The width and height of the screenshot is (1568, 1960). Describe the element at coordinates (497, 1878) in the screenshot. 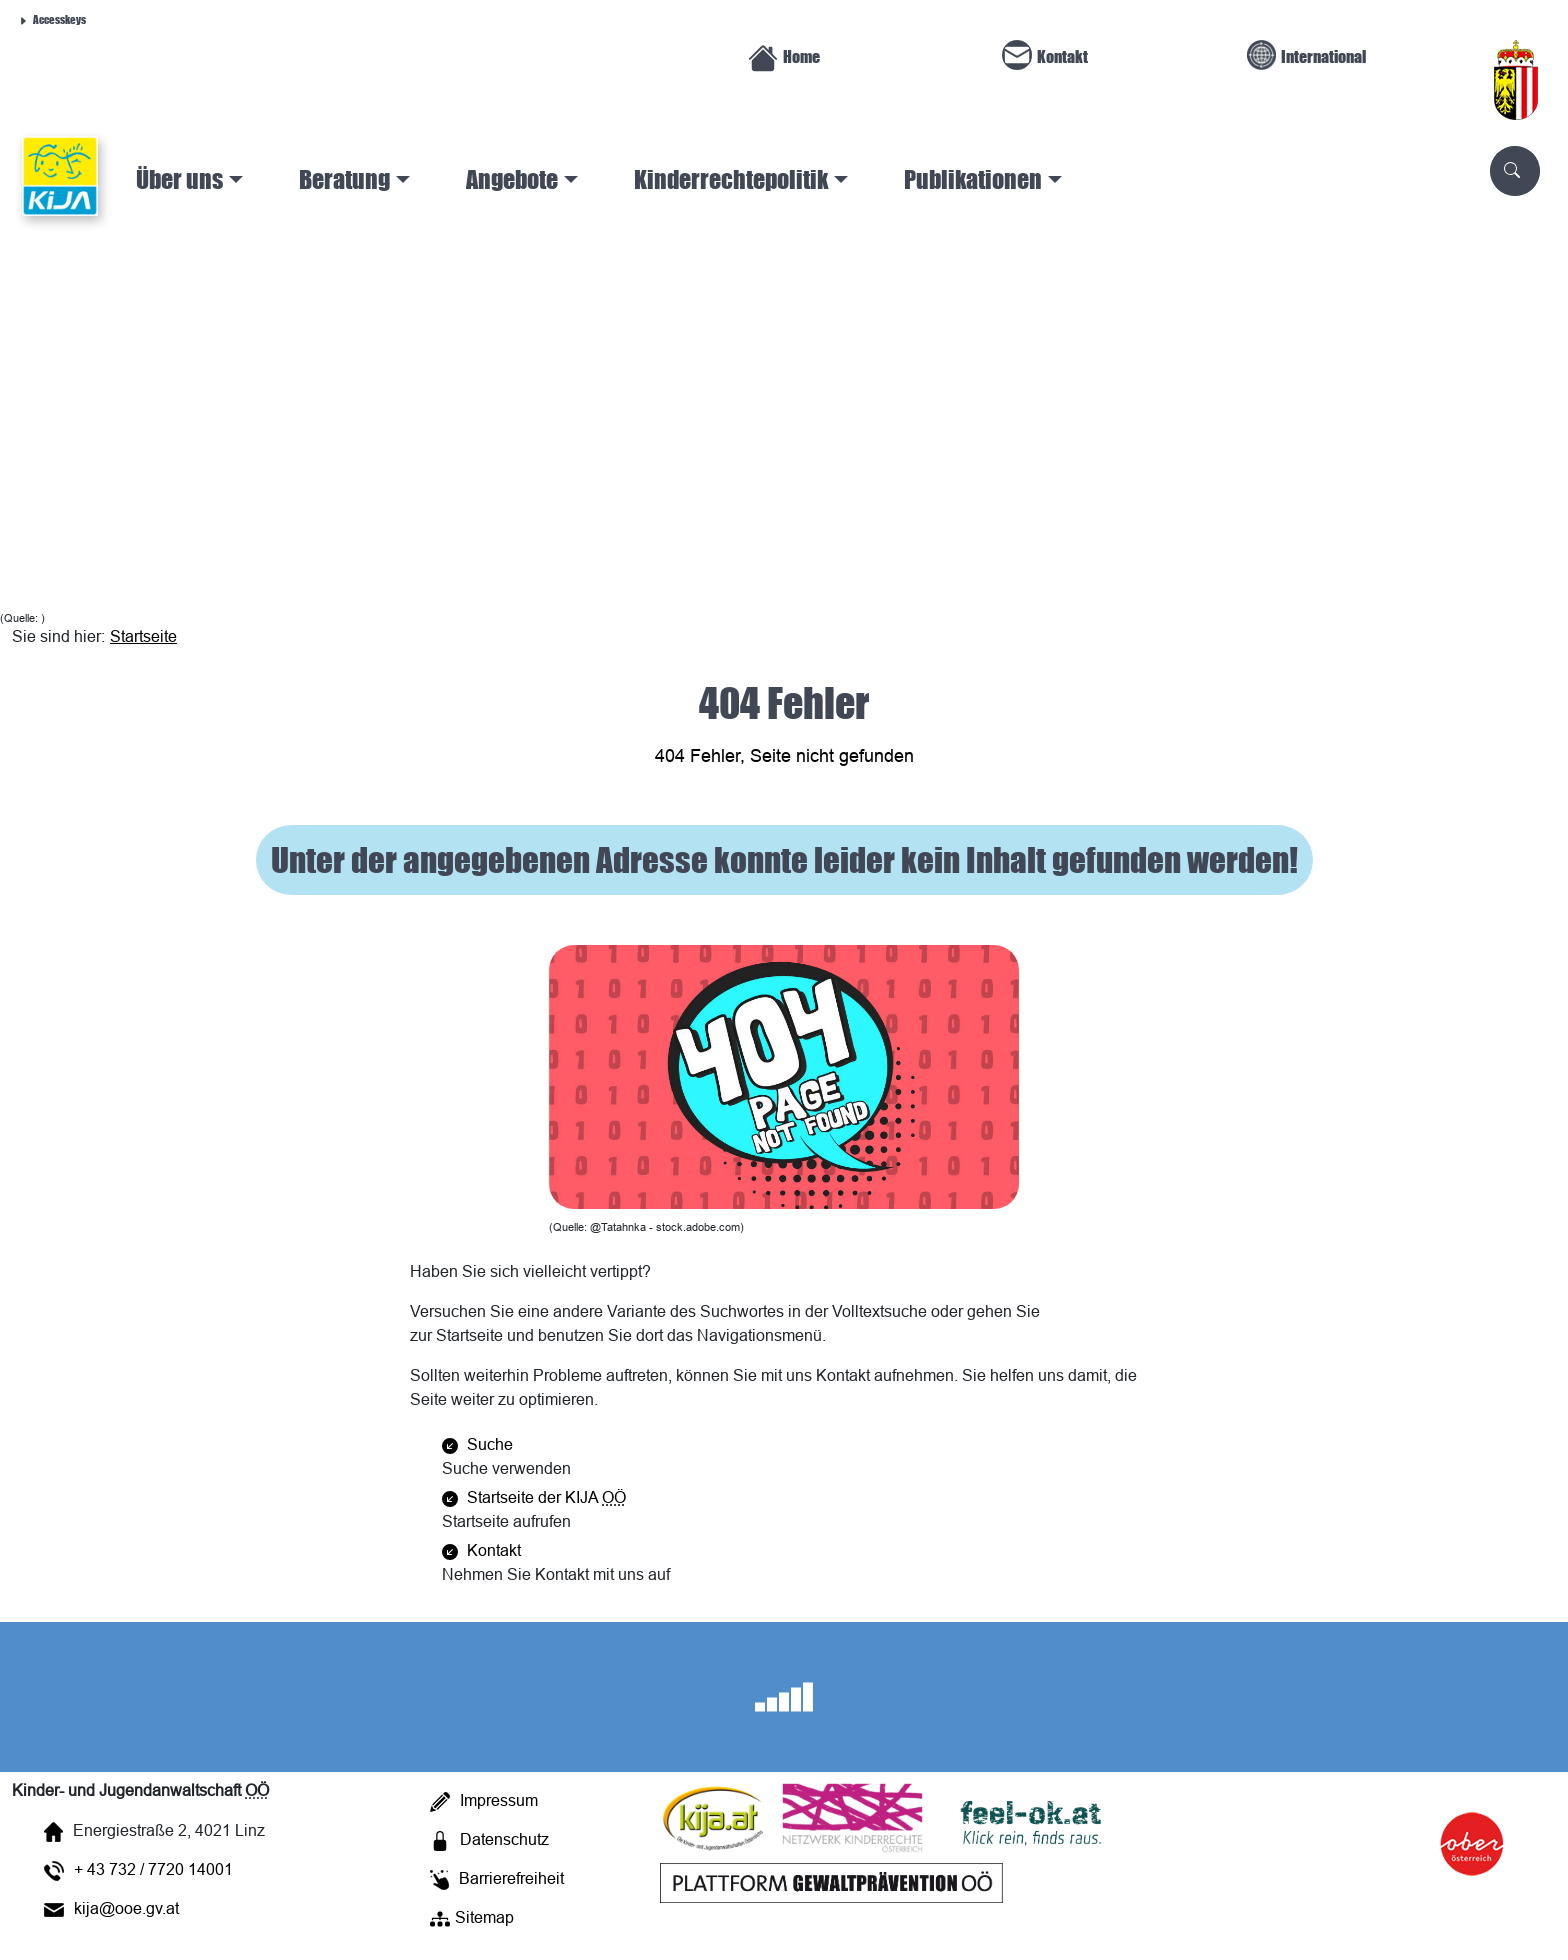

I see `Barrierefreiheit` at that location.